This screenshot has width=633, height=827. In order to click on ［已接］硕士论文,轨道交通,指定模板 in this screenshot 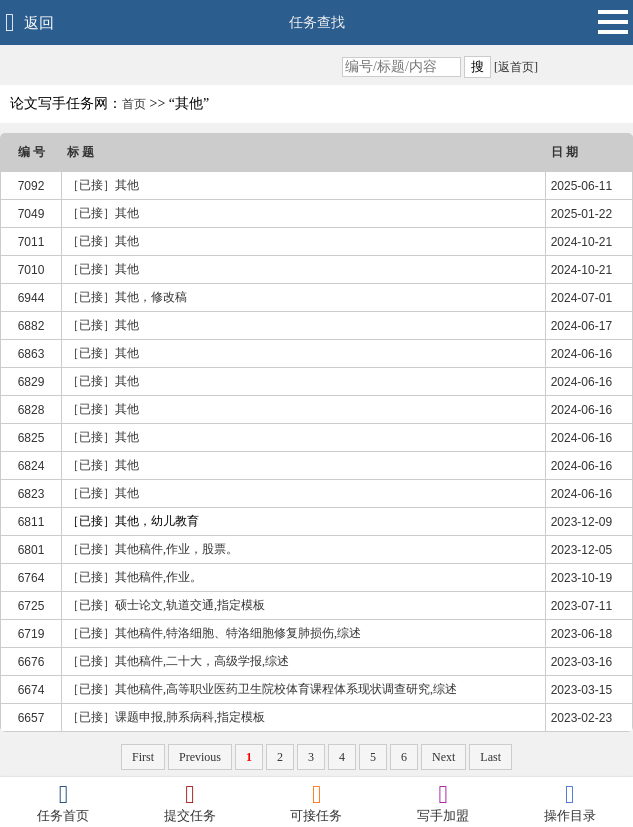, I will do `click(166, 605)`.